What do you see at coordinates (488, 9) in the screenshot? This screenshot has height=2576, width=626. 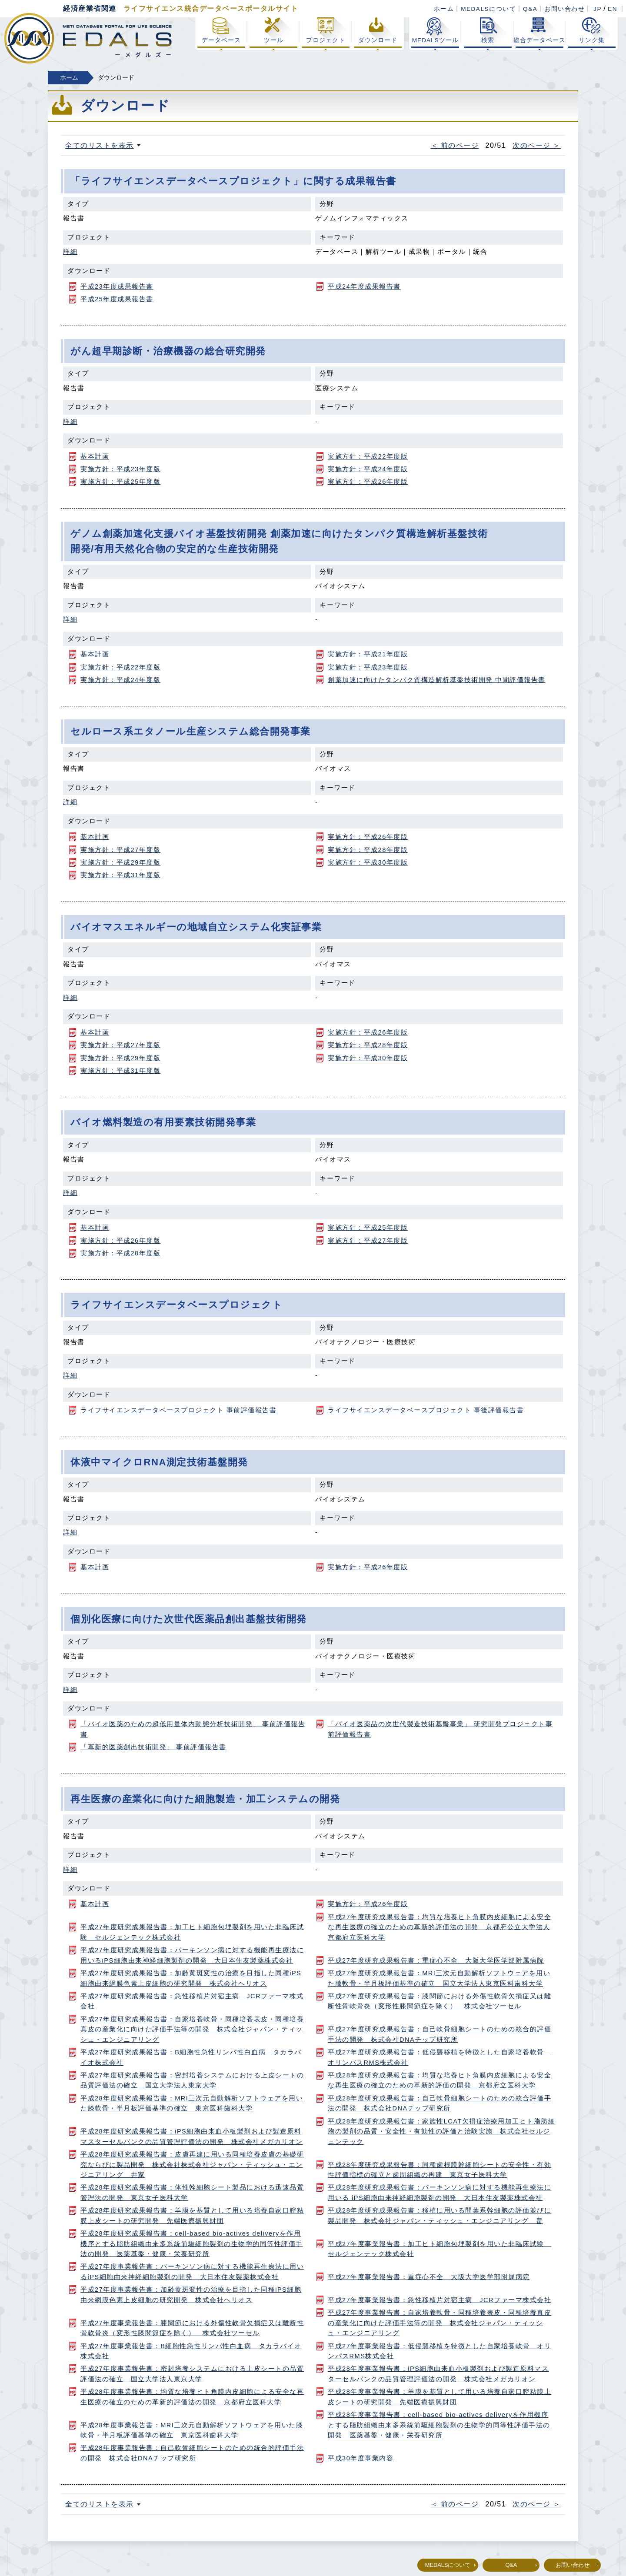 I see `MEDALSについて` at bounding box center [488, 9].